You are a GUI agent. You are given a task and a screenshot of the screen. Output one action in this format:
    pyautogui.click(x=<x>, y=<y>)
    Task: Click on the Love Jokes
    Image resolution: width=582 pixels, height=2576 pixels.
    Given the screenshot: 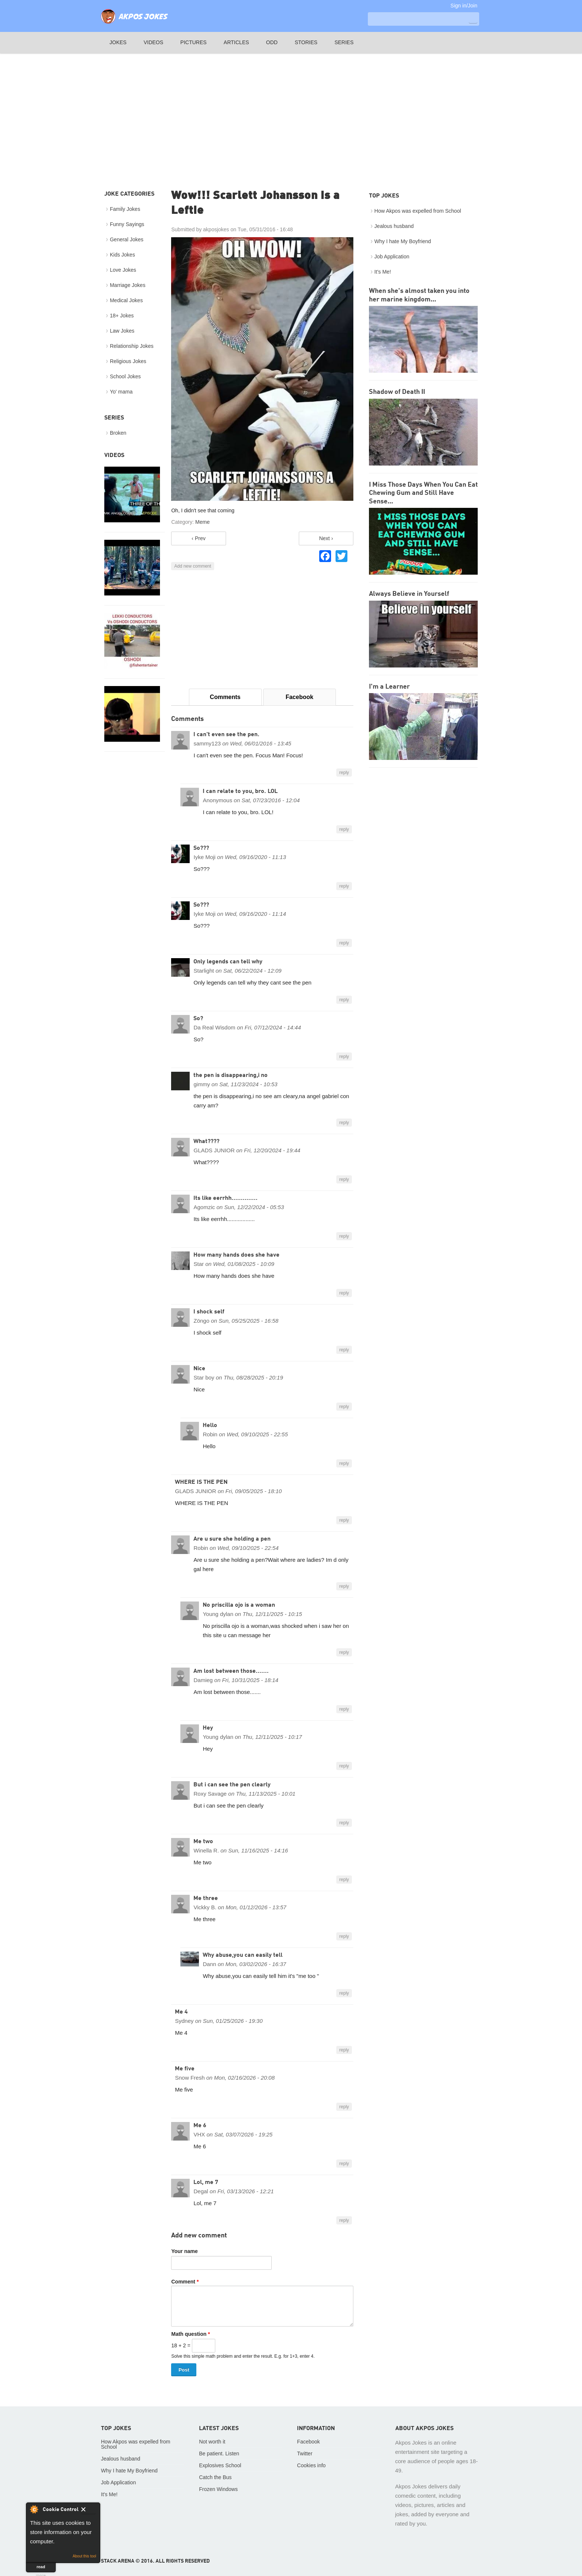 What is the action you would take?
    pyautogui.click(x=123, y=270)
    